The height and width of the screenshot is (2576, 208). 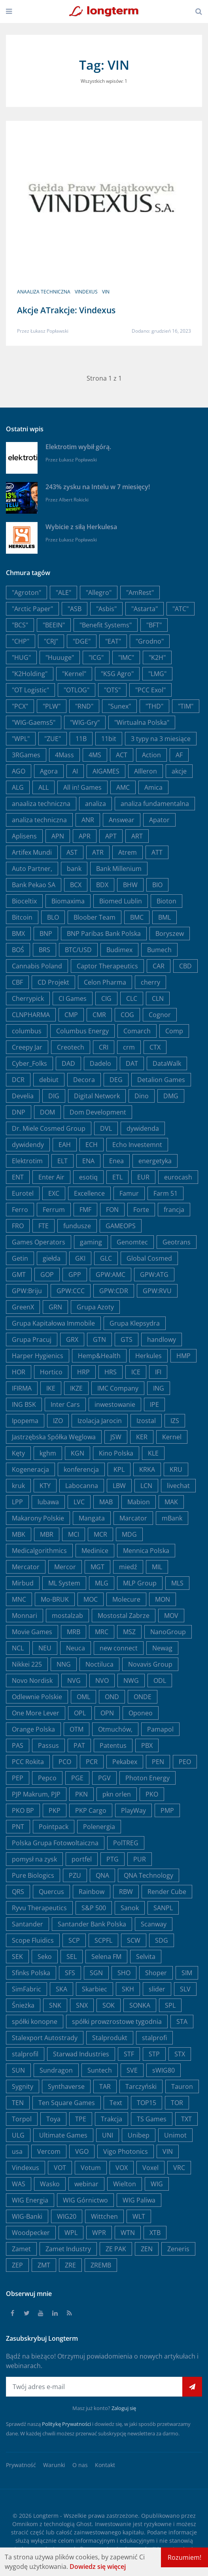 I want to click on SOK, so click(x=108, y=2005).